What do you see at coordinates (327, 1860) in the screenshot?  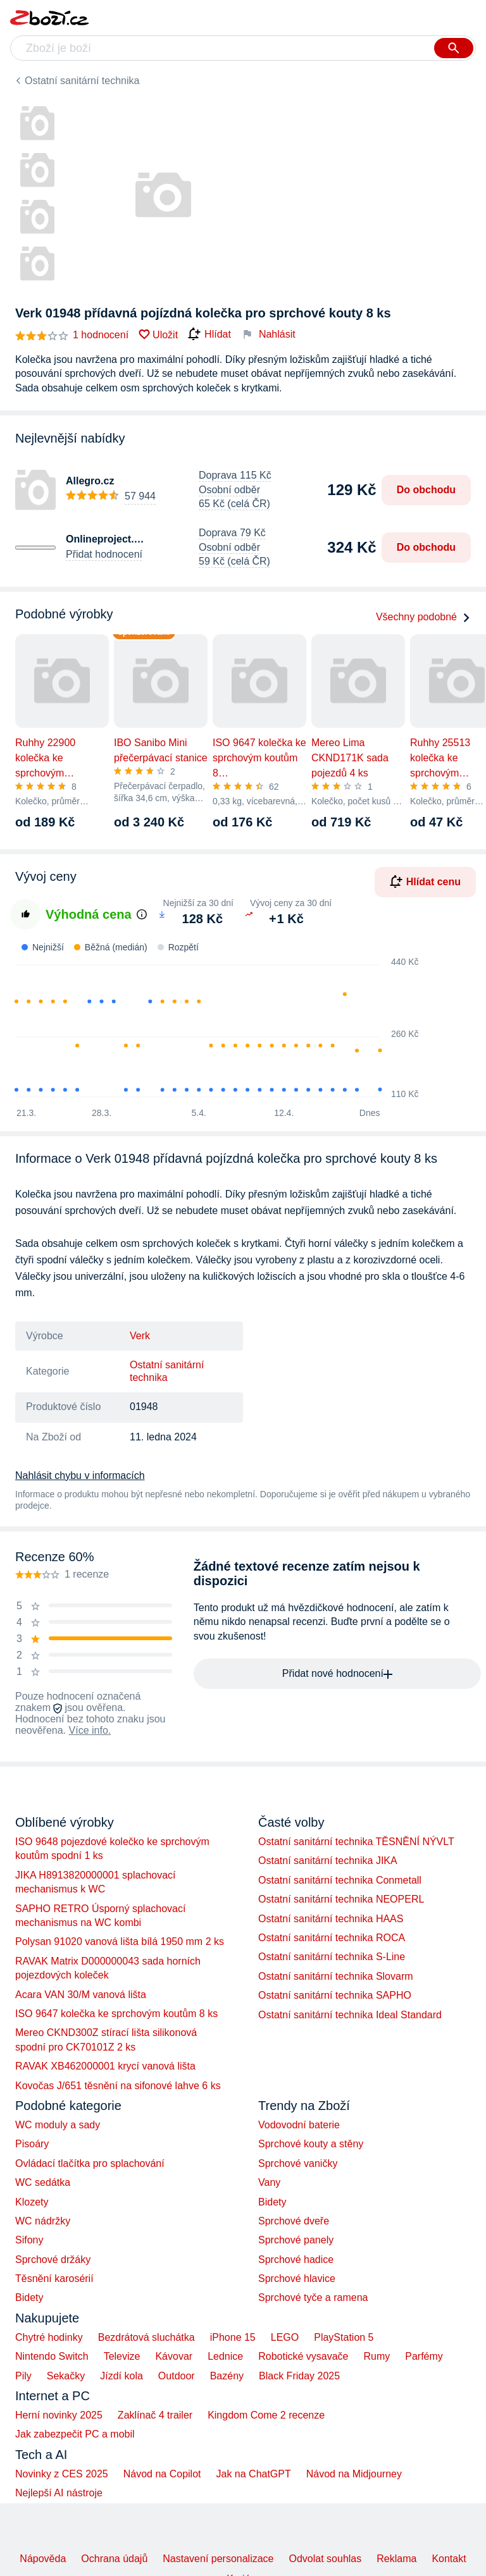 I see `Ostatní sanitární technika JIKA` at bounding box center [327, 1860].